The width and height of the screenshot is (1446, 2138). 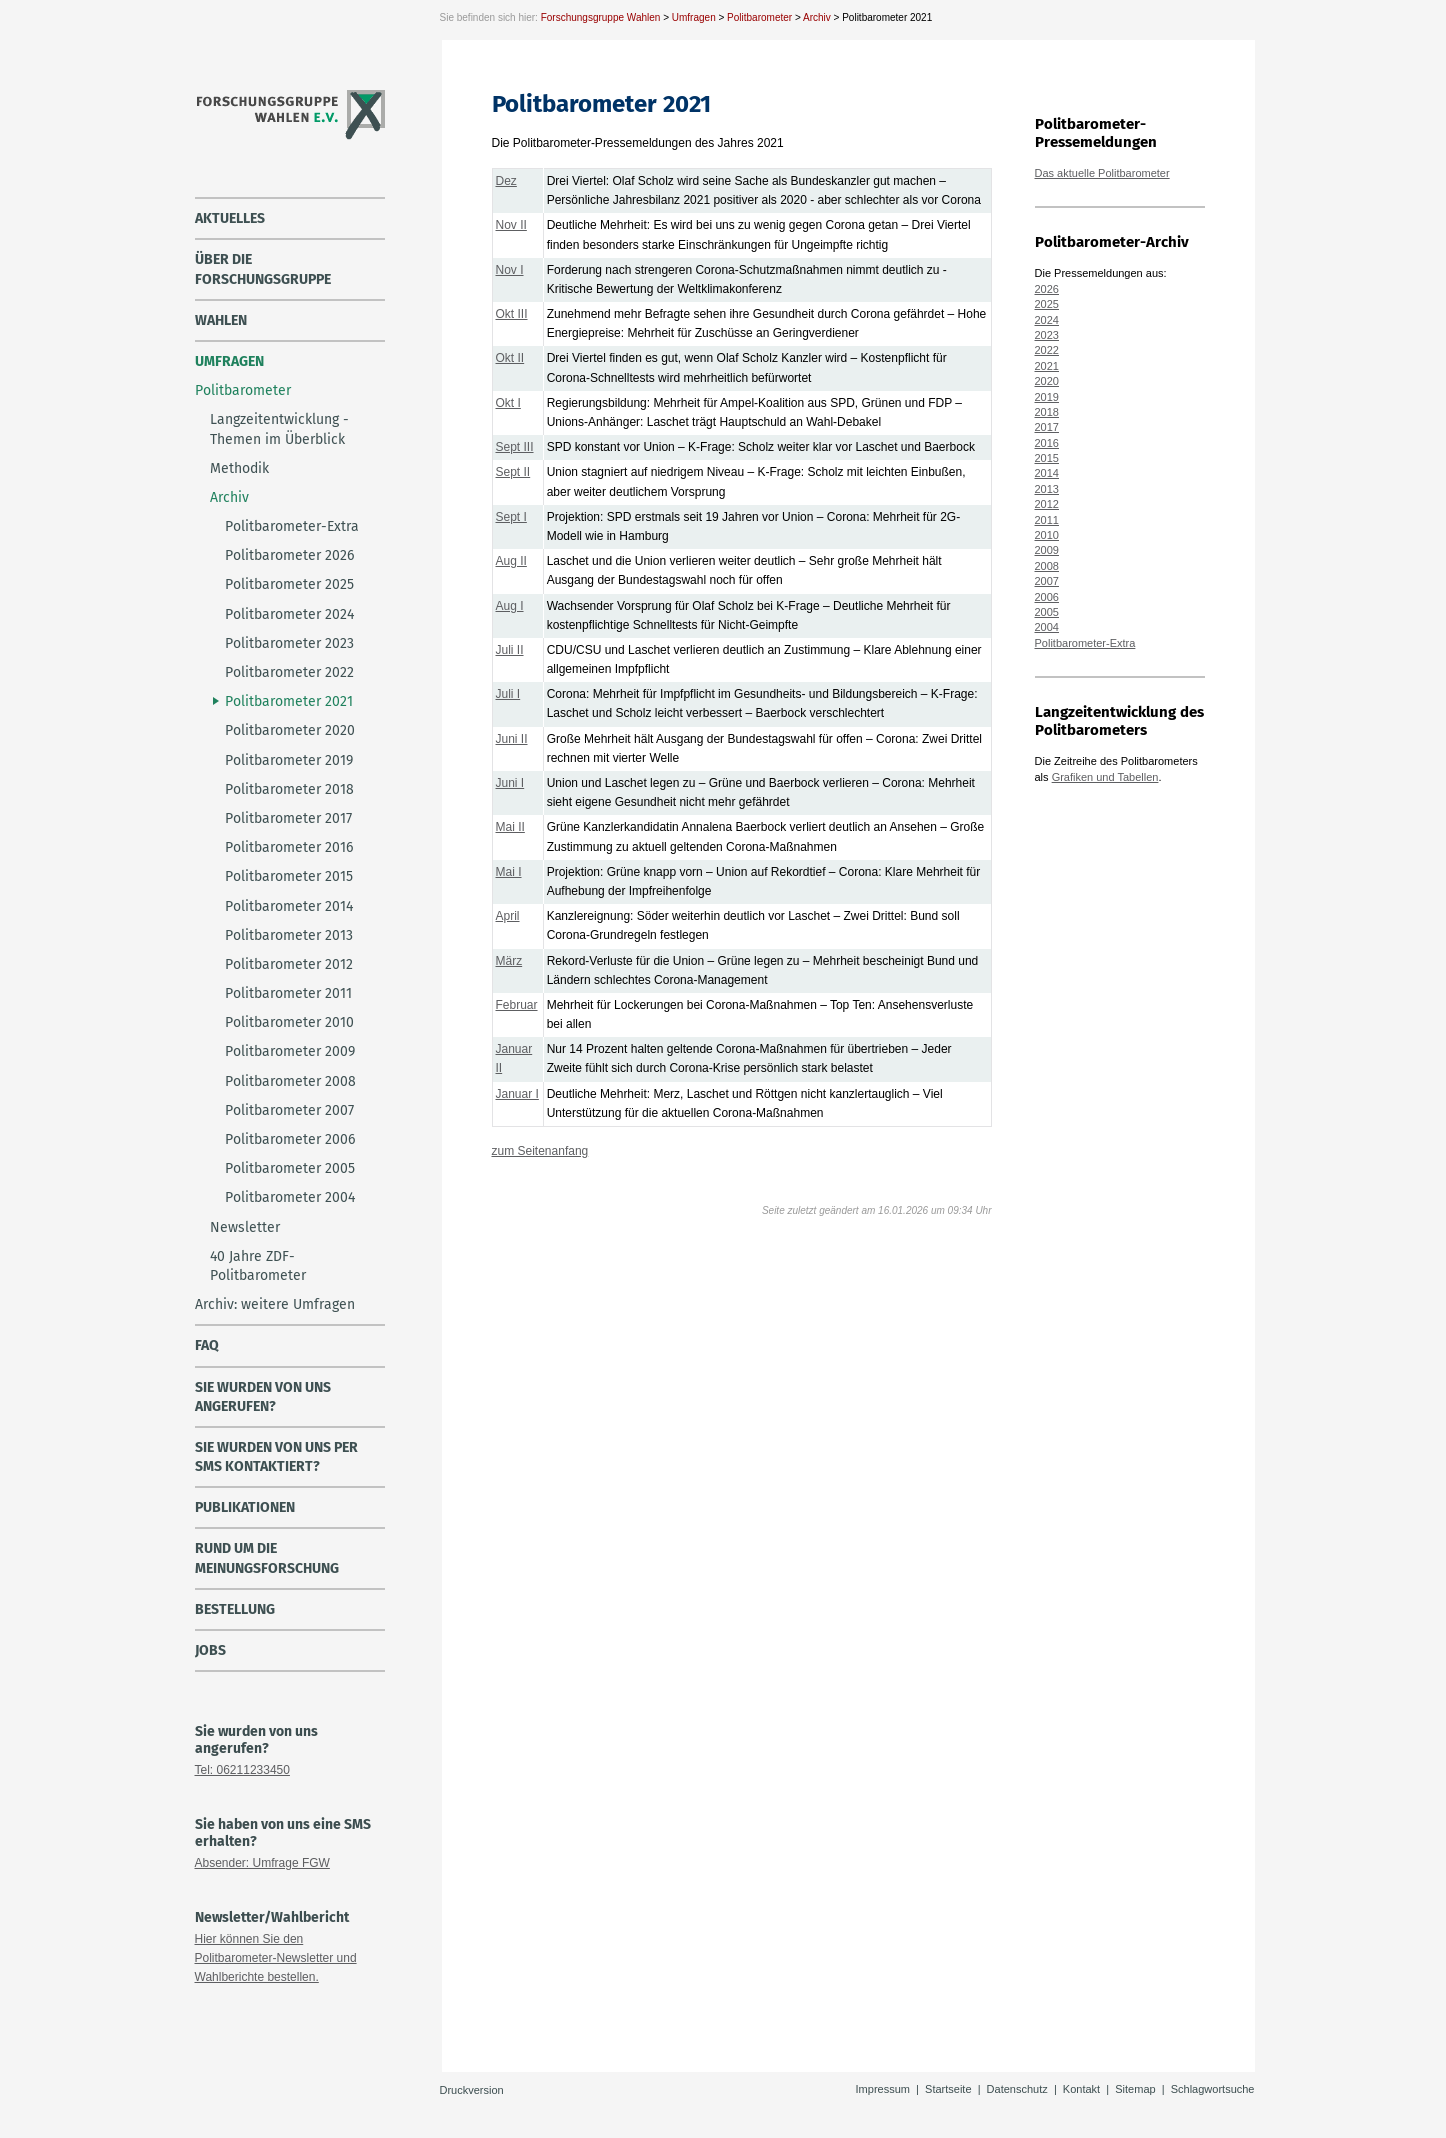 What do you see at coordinates (509, 872) in the screenshot?
I see `Mai I` at bounding box center [509, 872].